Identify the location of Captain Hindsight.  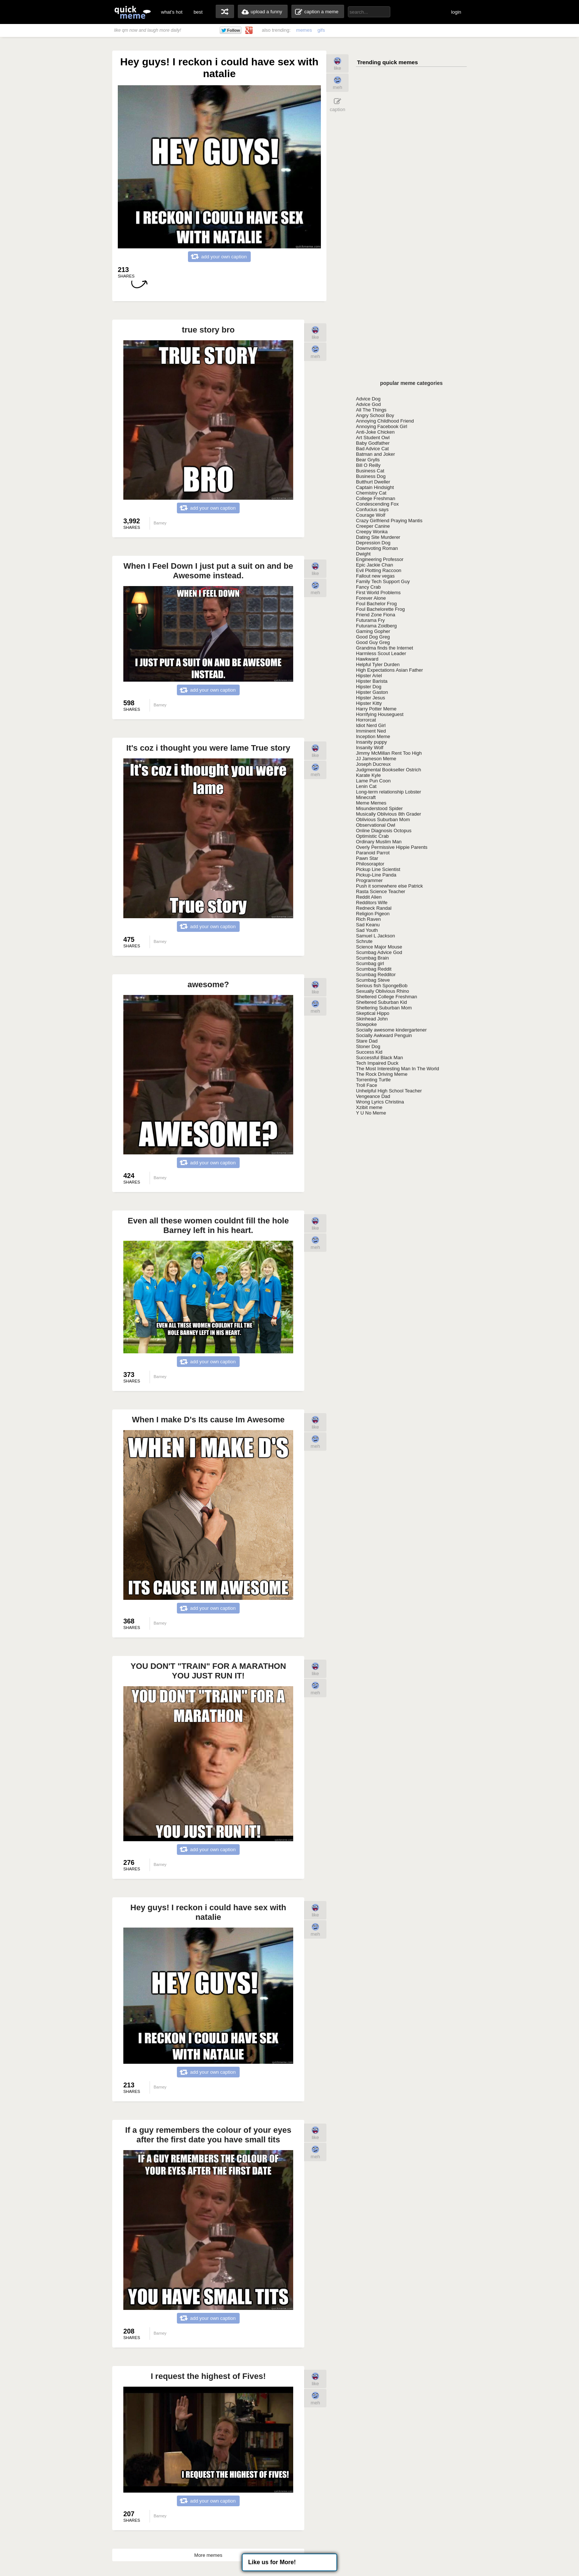
(375, 487).